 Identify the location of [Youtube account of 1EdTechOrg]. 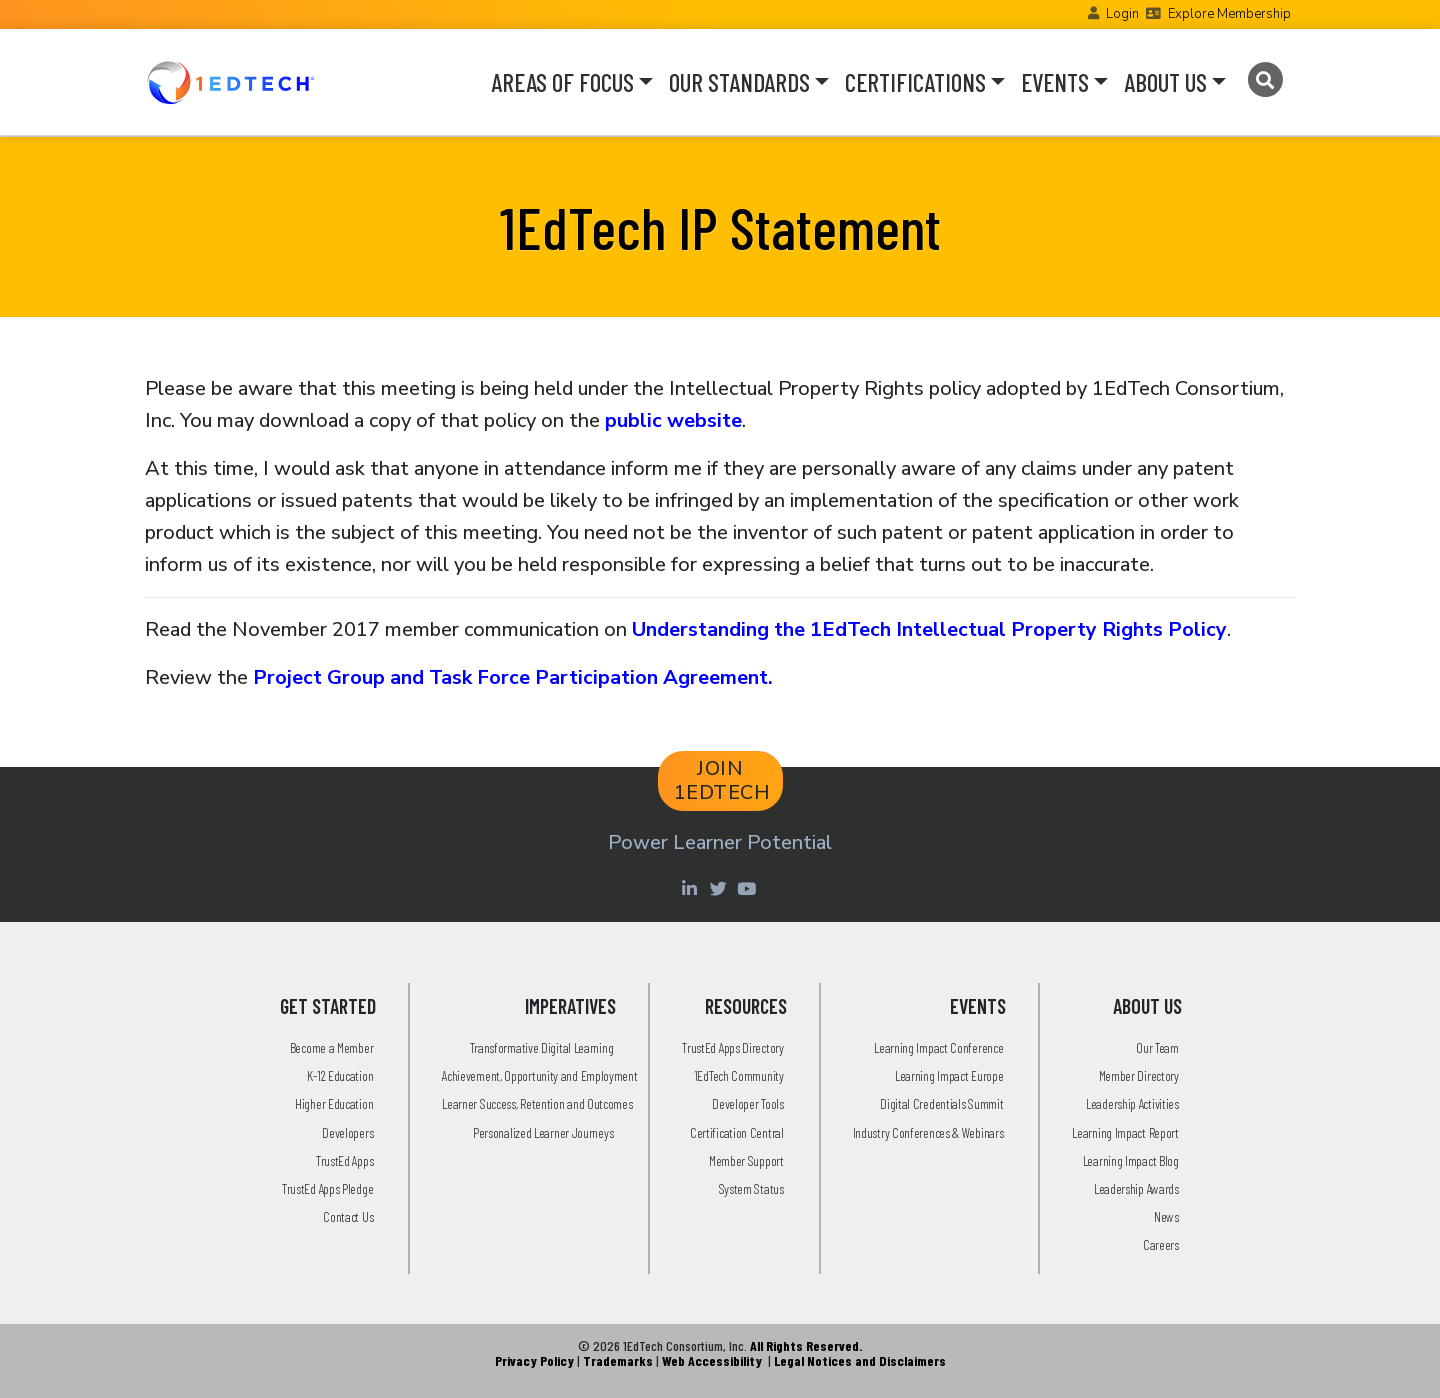
(749, 888).